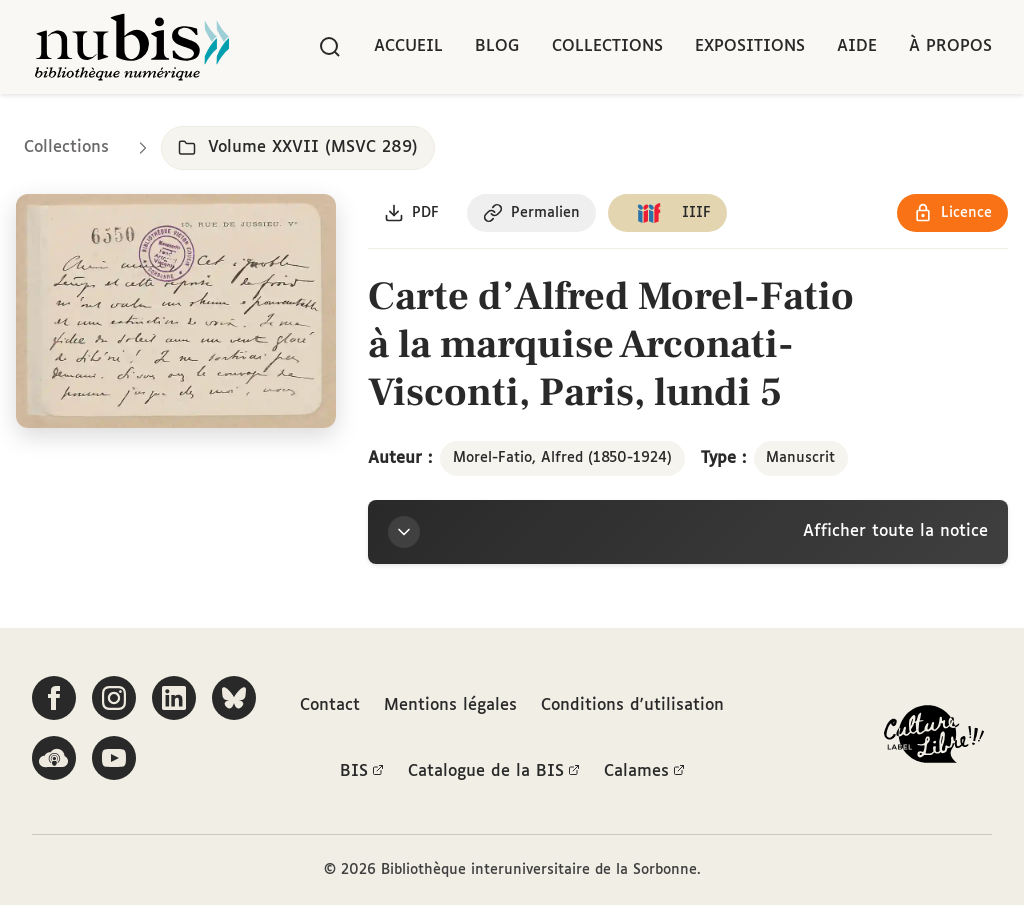 This screenshot has width=1024, height=905. What do you see at coordinates (952, 213) in the screenshot?
I see `[Voir les détails de la licence Réutilisation soumise à l'autorisation des ayants droit]` at bounding box center [952, 213].